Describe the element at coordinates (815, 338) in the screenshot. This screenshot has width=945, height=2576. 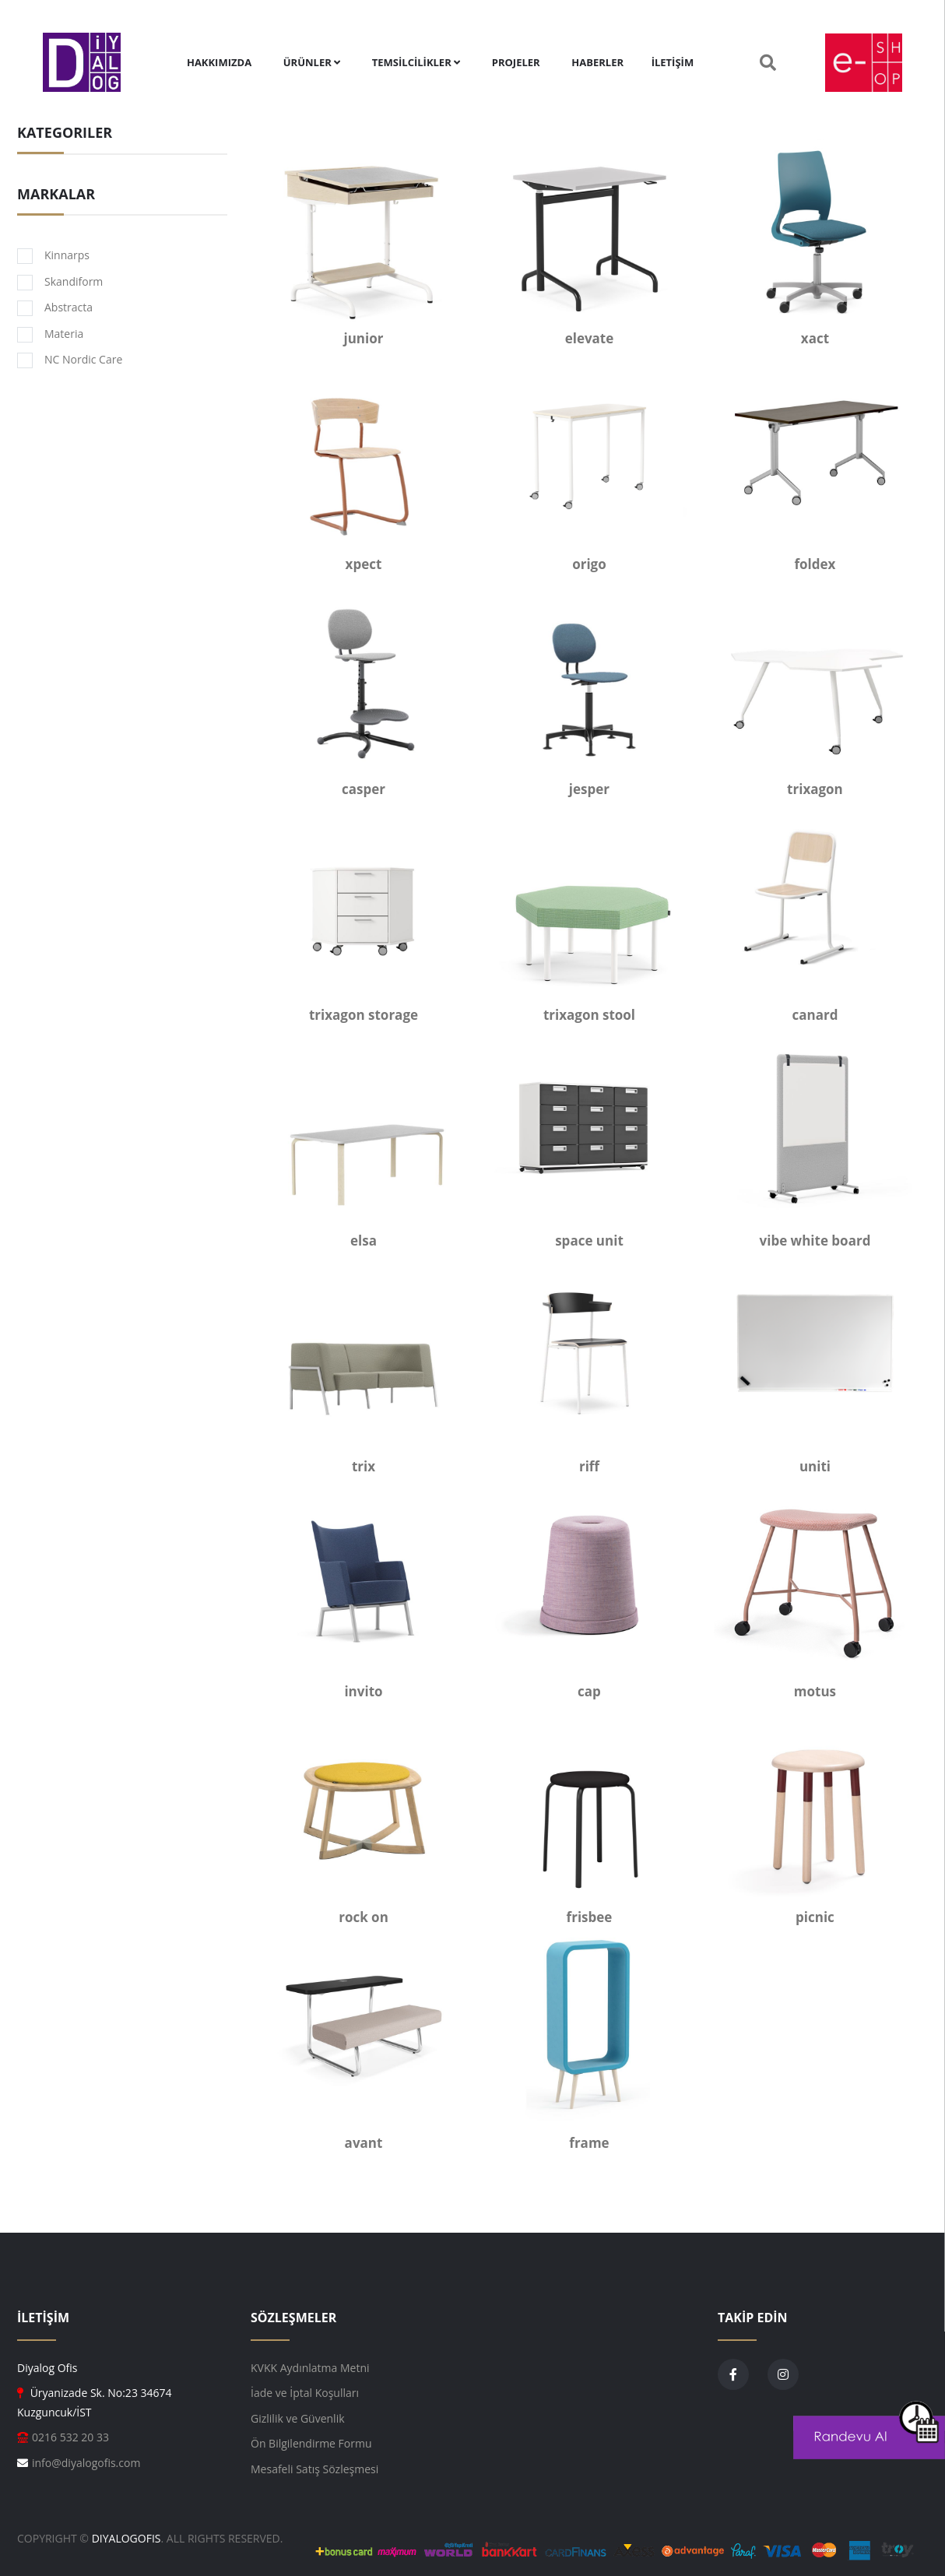
I see `xact` at that location.